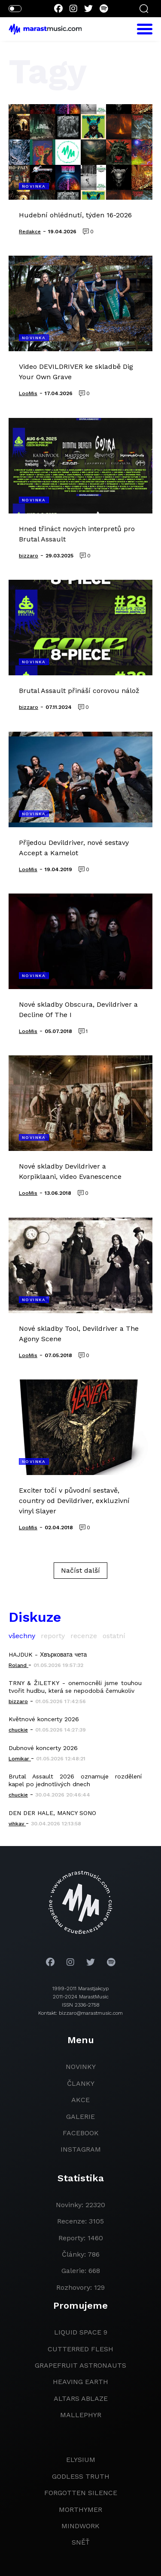 The image size is (161, 2576). Describe the element at coordinates (80, 2083) in the screenshot. I see `članky` at that location.